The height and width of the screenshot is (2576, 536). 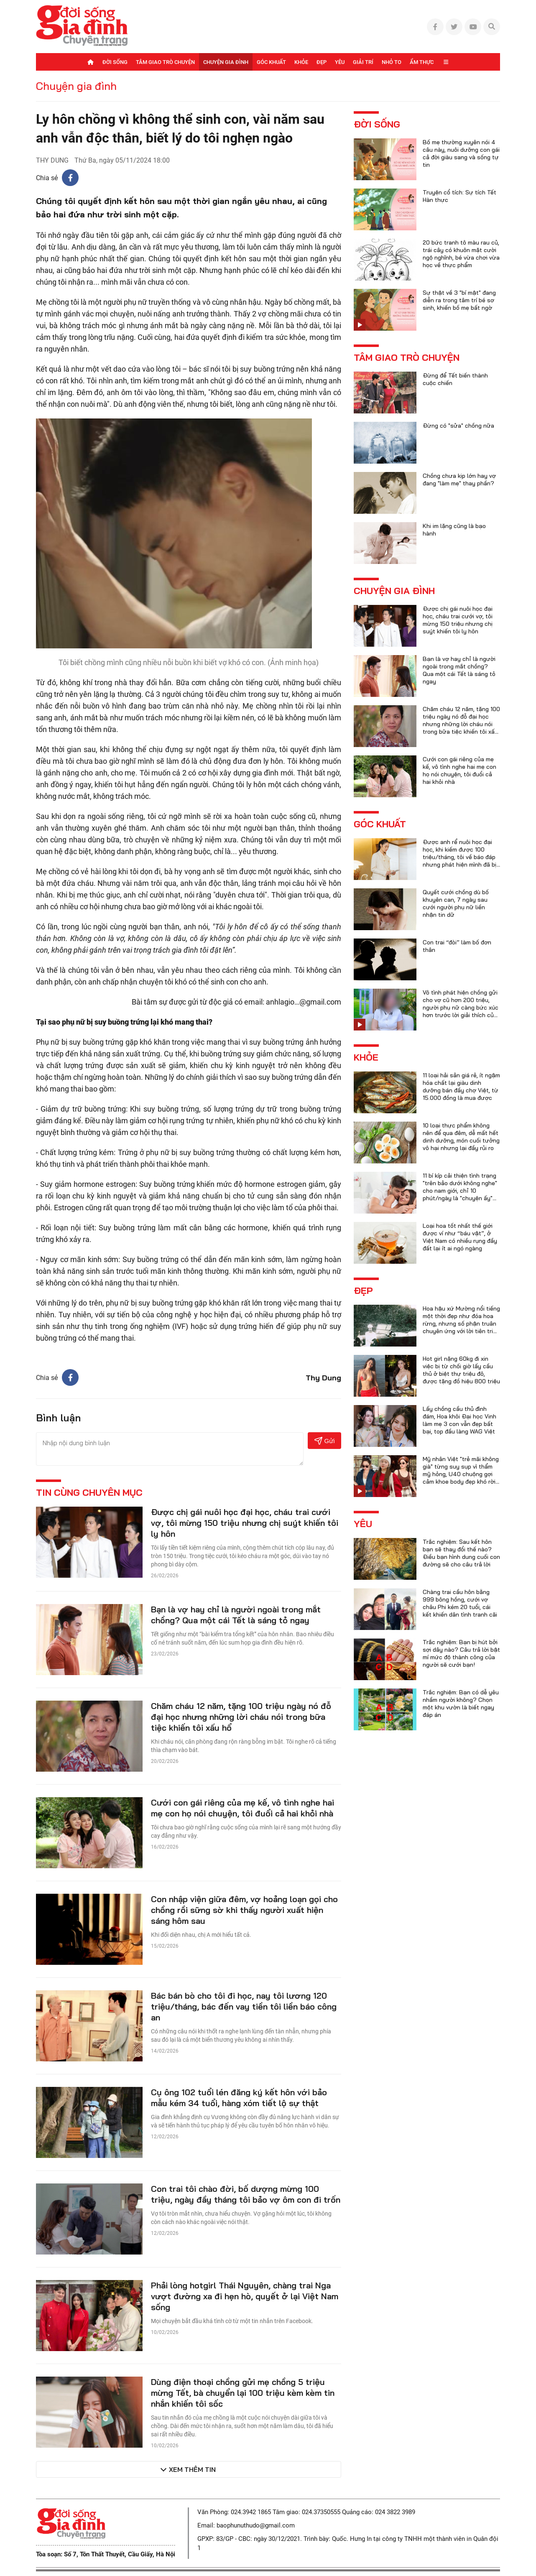 What do you see at coordinates (242, 2393) in the screenshot?
I see `Dùng điện thoại chồng gửi mẹ chồng 5 triệu mừng Tết, bà chuyển lại 100 triệu kèm kèm tin nhắn khiến tôi sốc` at bounding box center [242, 2393].